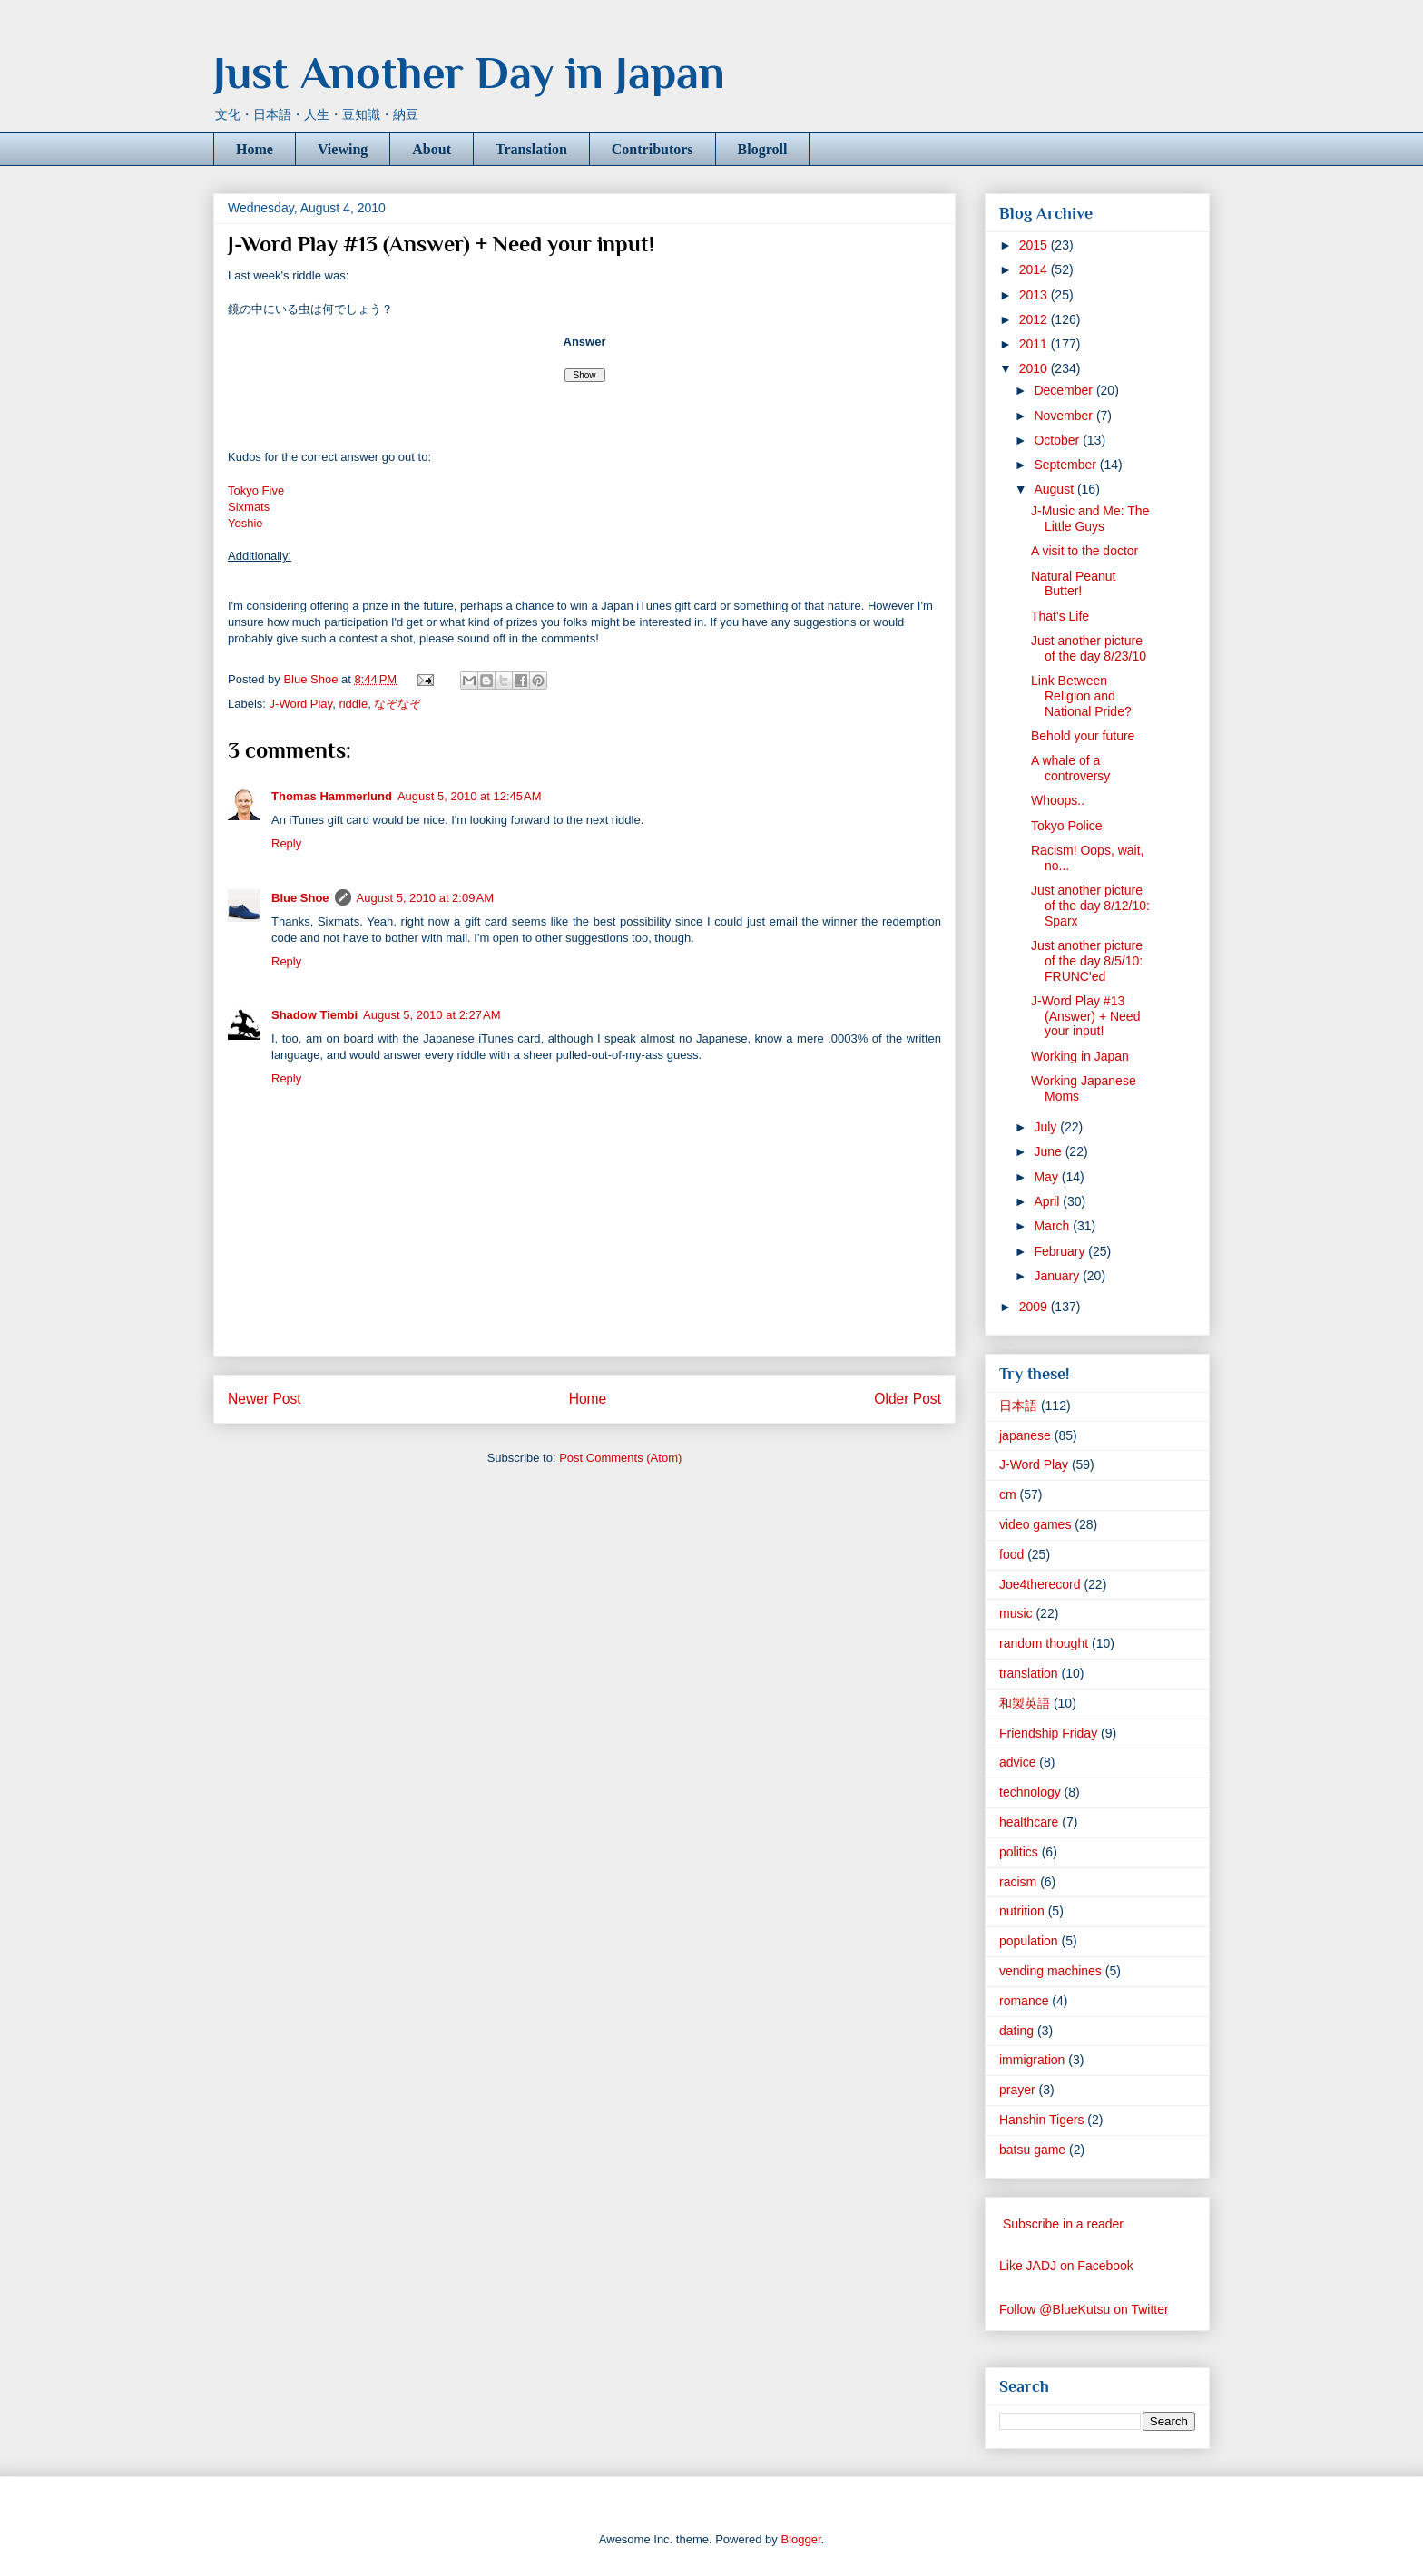  I want to click on random thought, so click(1043, 1643).